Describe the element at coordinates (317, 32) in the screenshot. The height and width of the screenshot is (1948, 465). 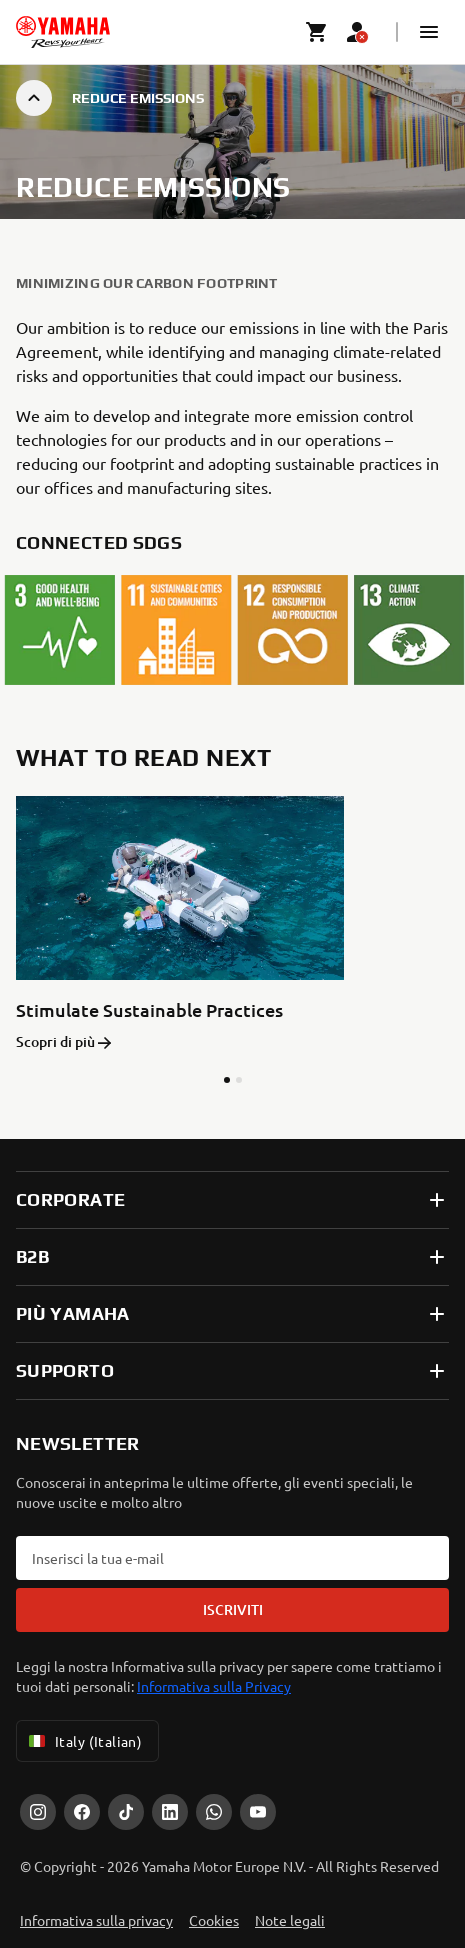
I see `[Cart page]` at that location.